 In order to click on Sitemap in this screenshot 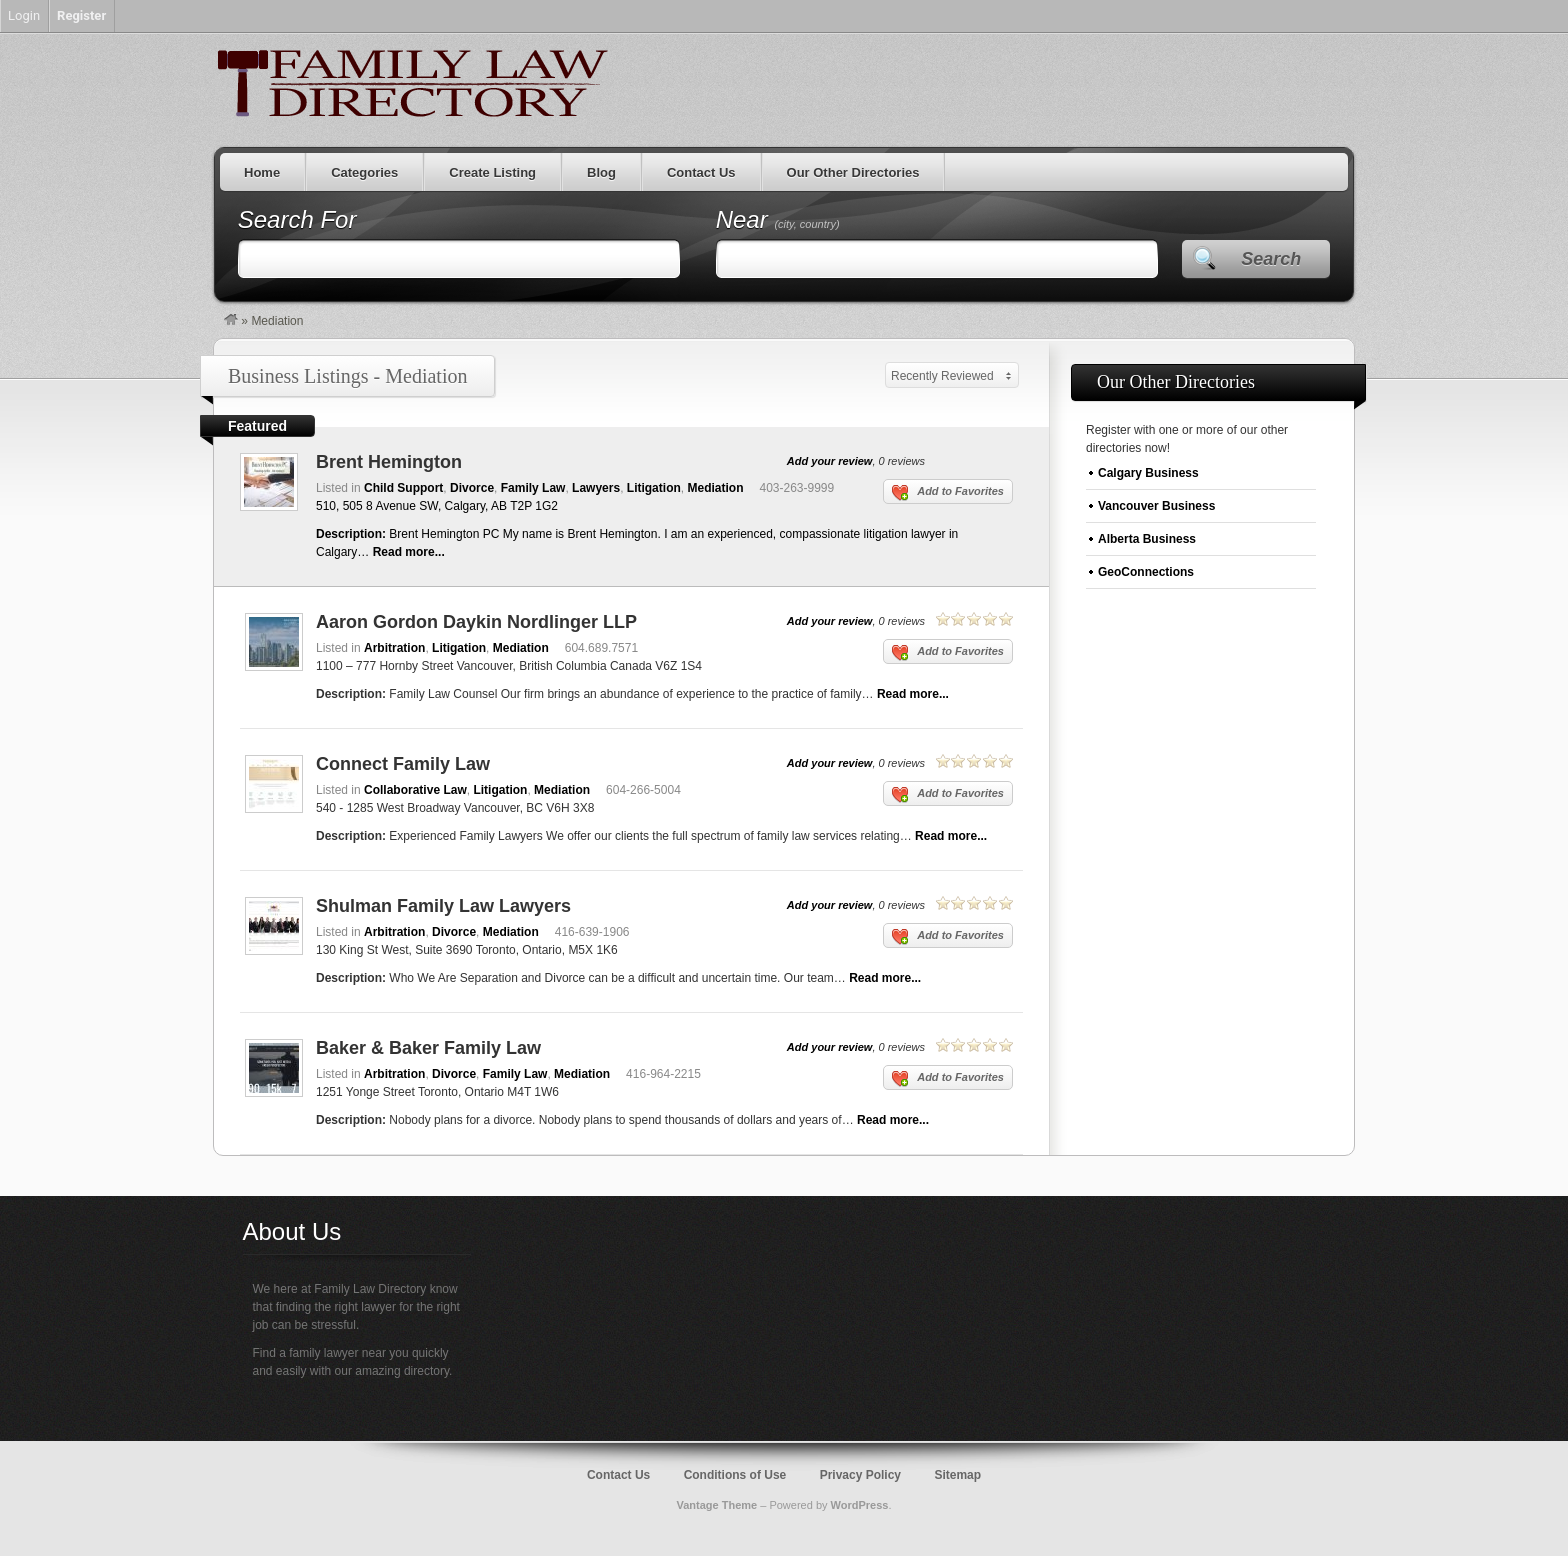, I will do `click(957, 1475)`.